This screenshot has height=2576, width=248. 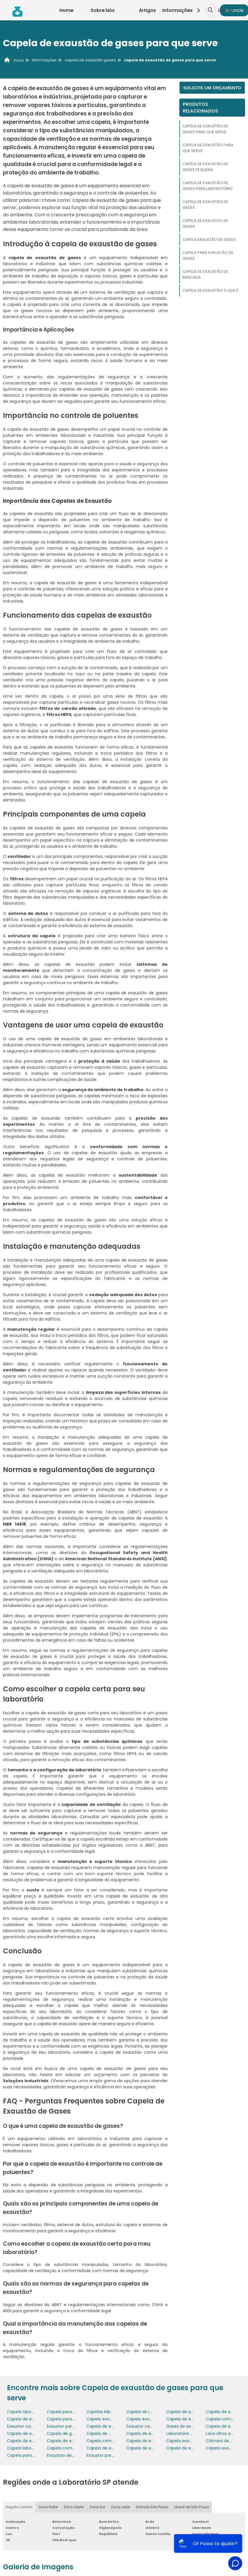 I want to click on Capela exaustão de gases, so click(x=209, y=239).